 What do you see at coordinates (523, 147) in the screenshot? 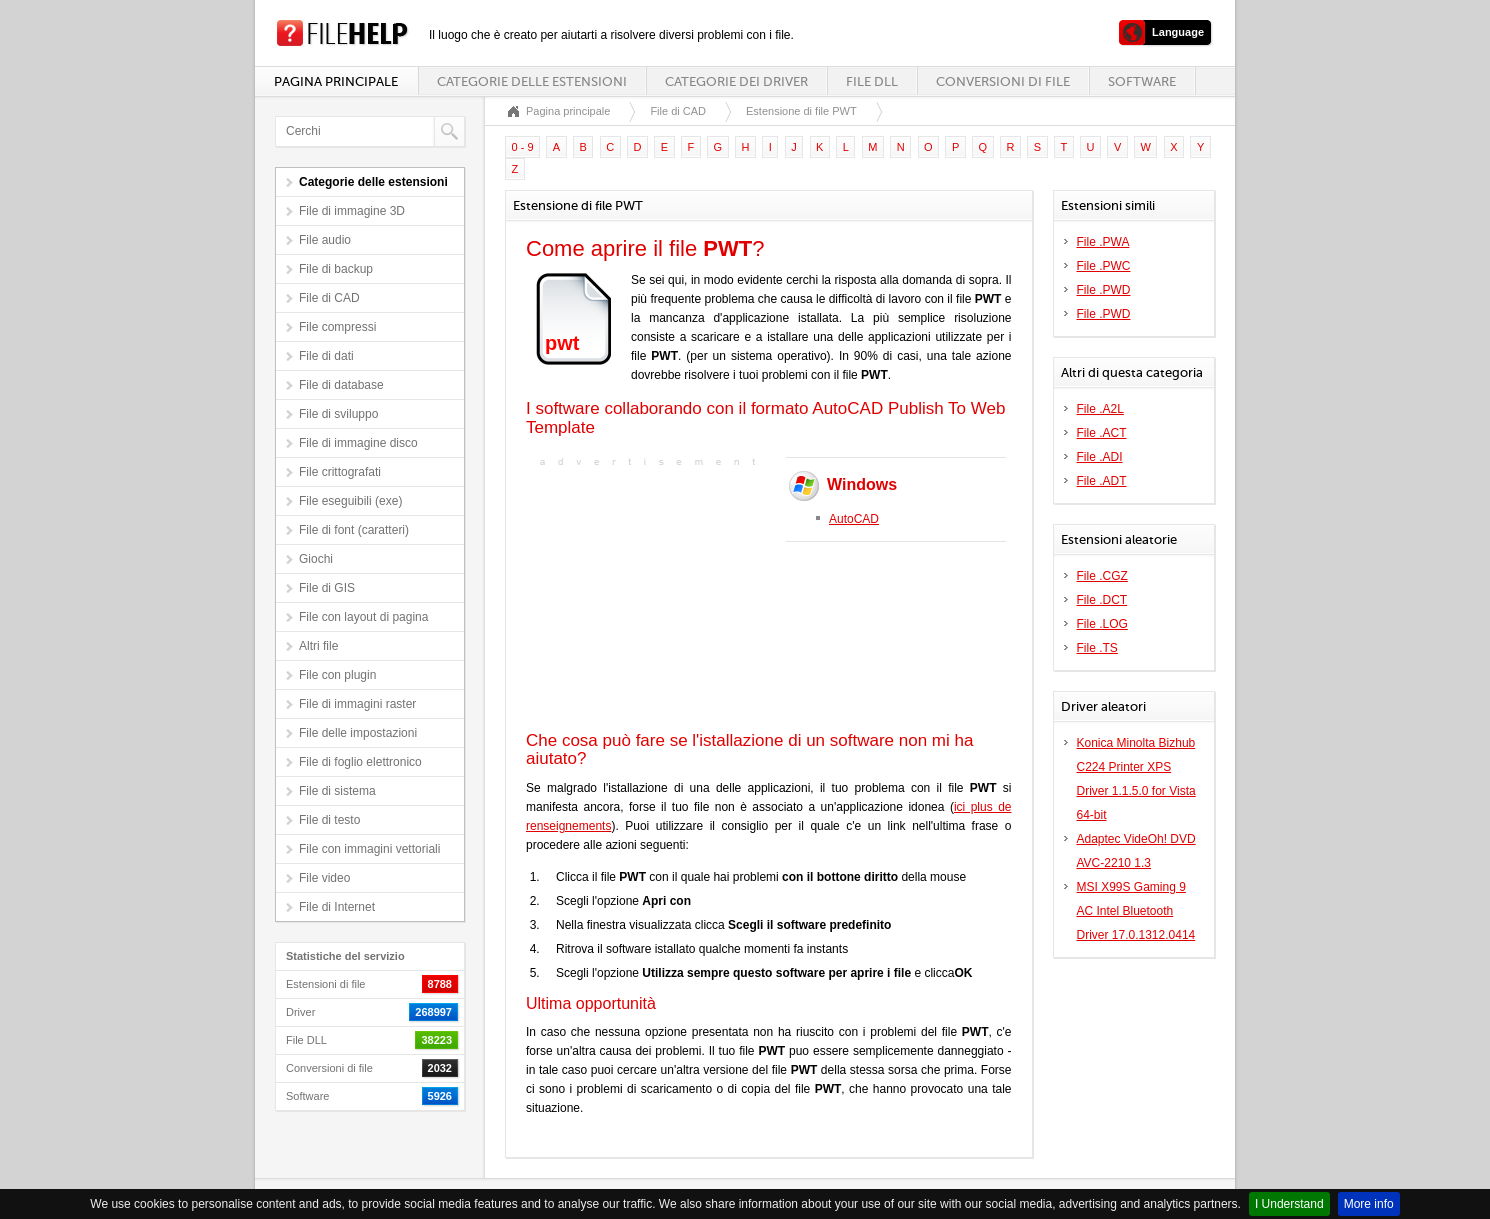
I see `0 - 9` at bounding box center [523, 147].